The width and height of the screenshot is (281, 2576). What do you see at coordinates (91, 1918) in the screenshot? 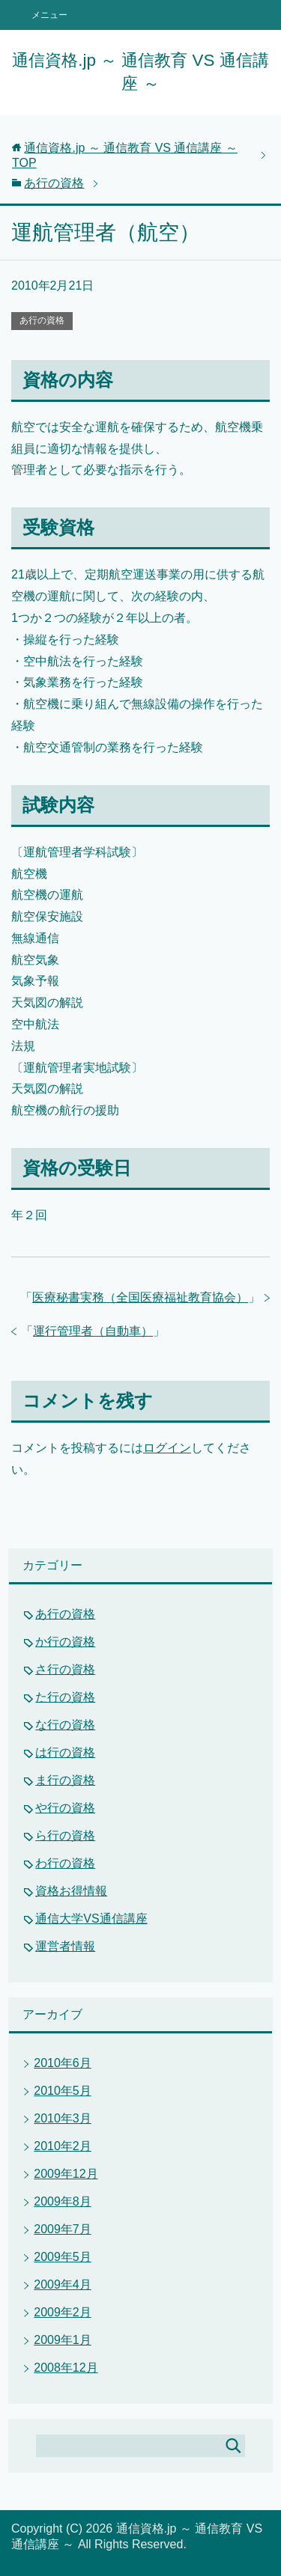
I see `通信大学VS通信講座` at bounding box center [91, 1918].